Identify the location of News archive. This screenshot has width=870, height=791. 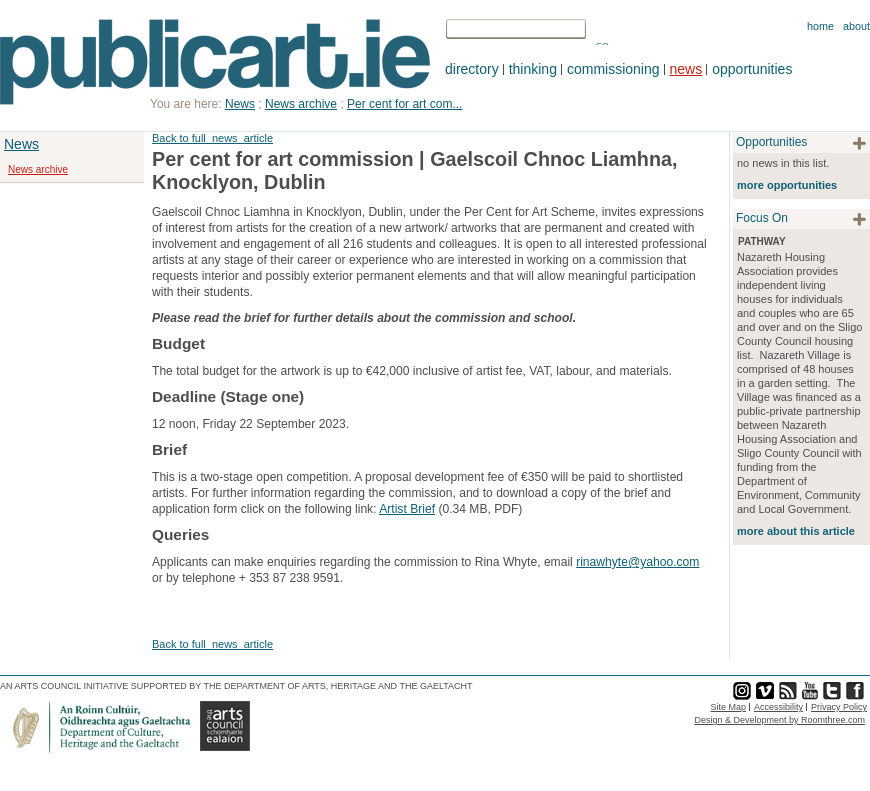
(38, 169).